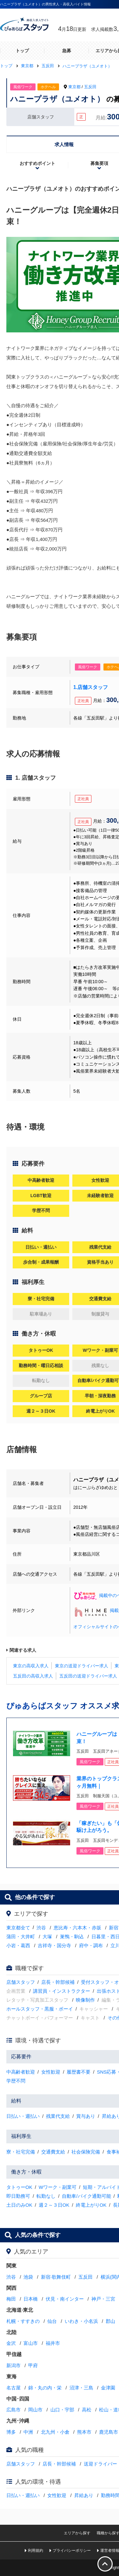 The height and width of the screenshot is (2576, 119). I want to click on 東京都, so click(74, 86).